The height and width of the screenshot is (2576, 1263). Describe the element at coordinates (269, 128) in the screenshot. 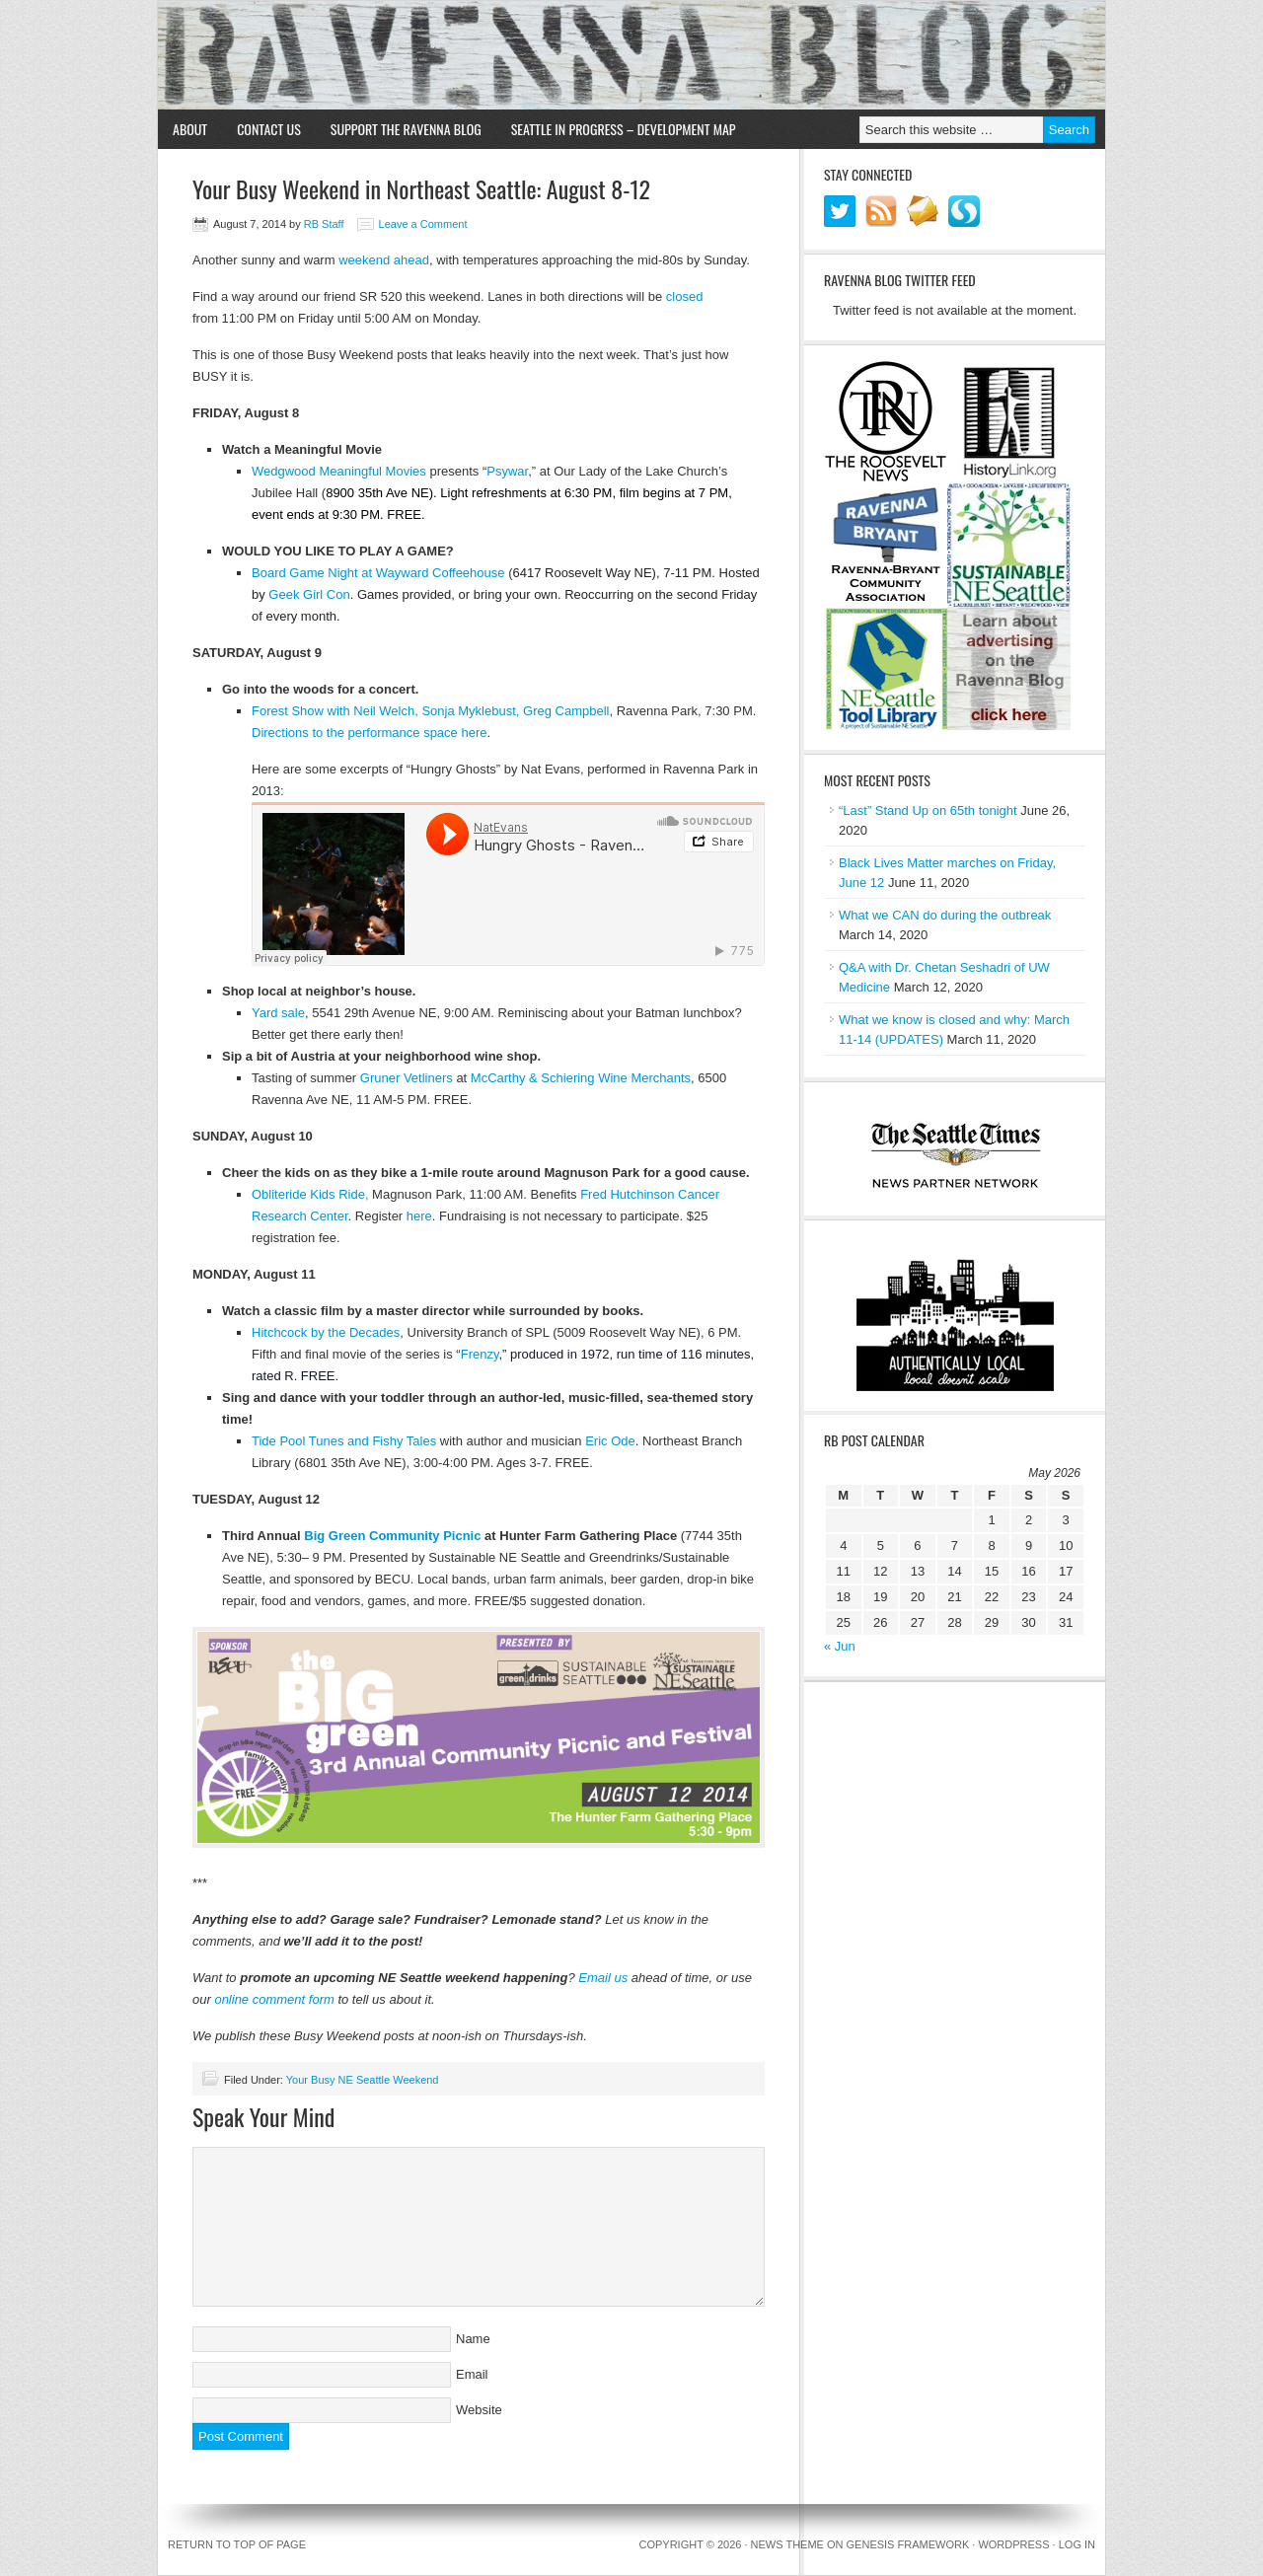

I see `Contact Us` at that location.